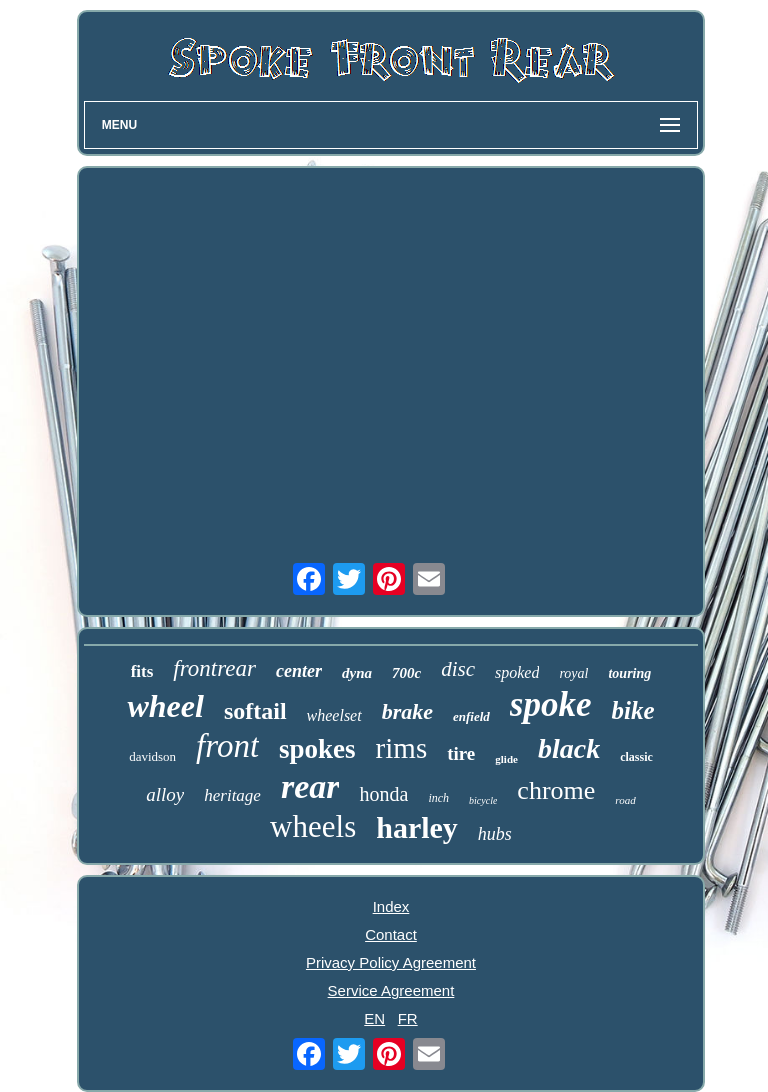 The width and height of the screenshot is (768, 1092). What do you see at coordinates (383, 794) in the screenshot?
I see `honda` at bounding box center [383, 794].